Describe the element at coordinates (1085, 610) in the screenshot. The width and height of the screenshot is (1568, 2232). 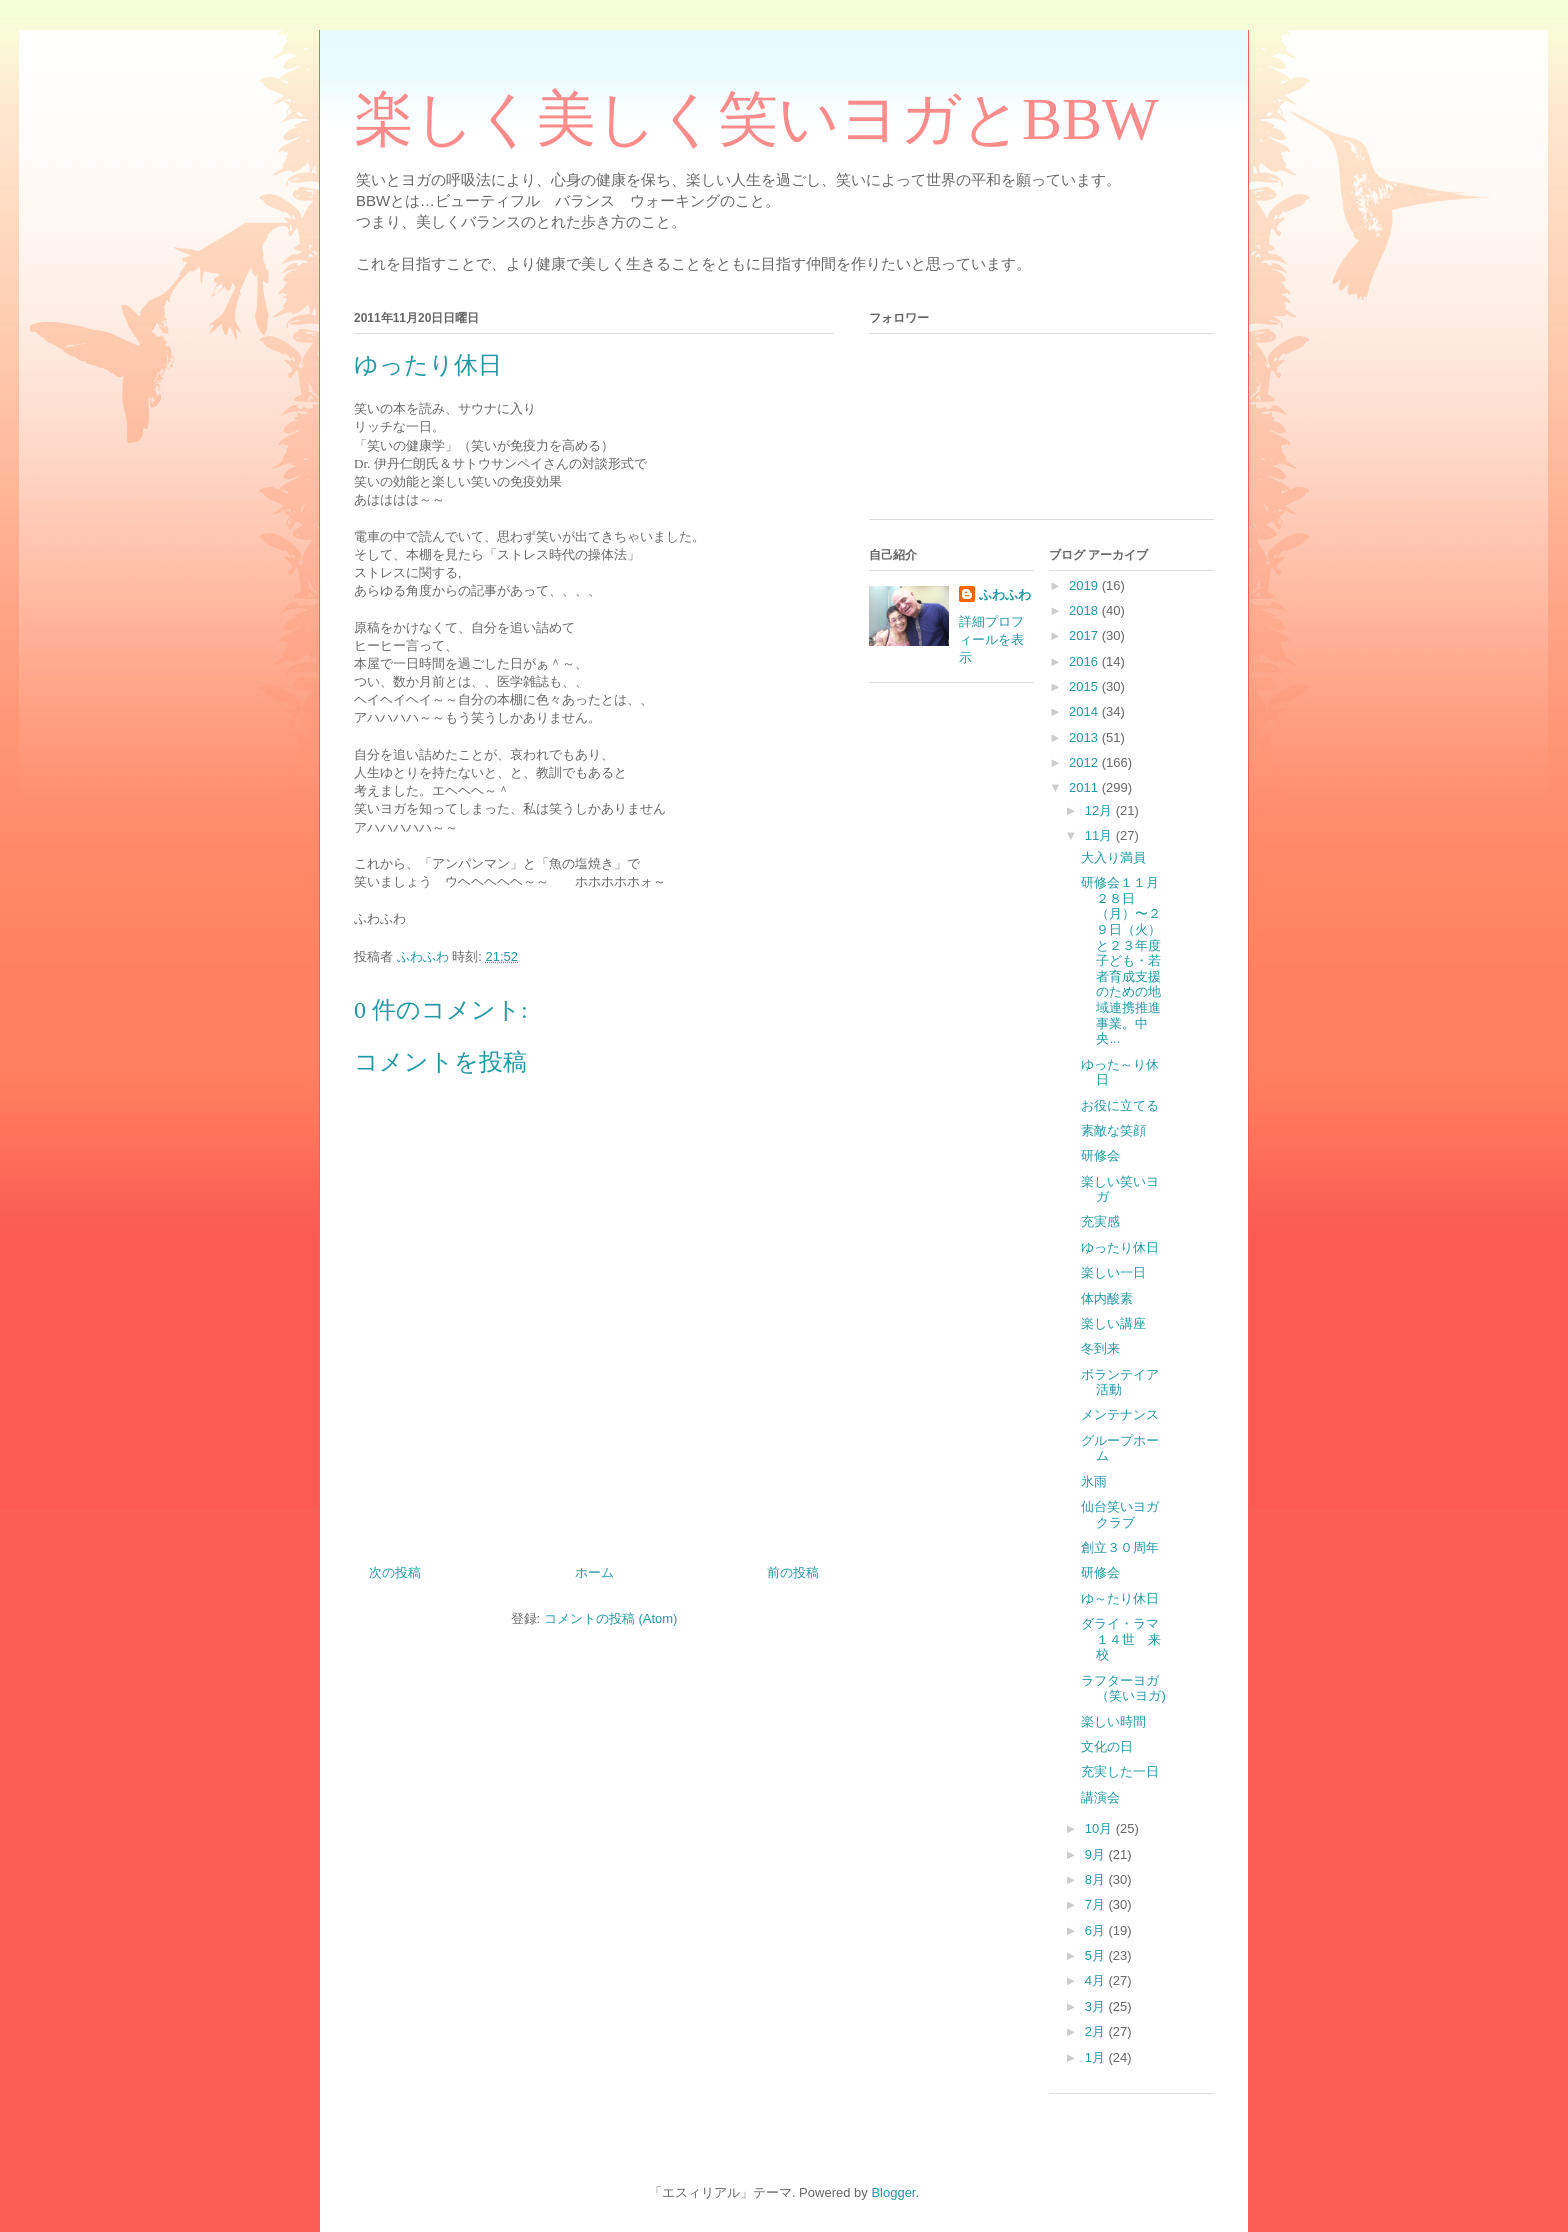
I see `2018` at that location.